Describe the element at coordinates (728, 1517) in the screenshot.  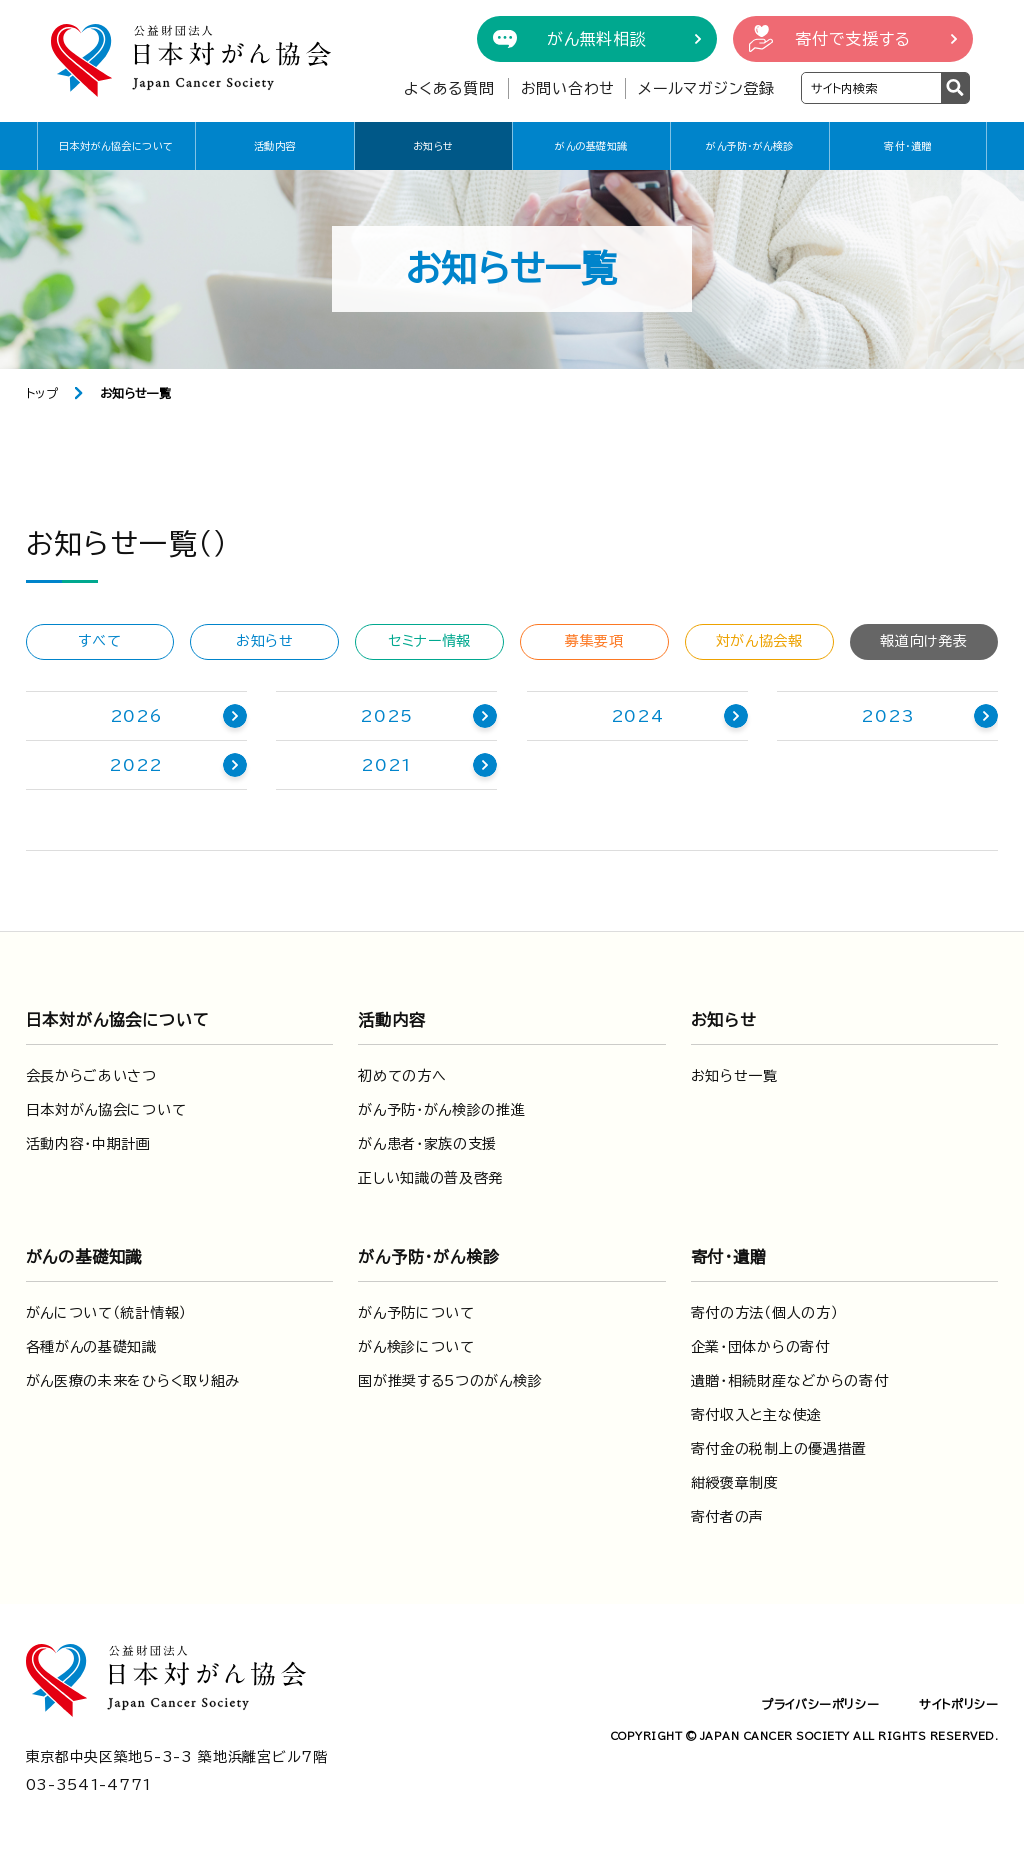
I see `寄付者の声` at that location.